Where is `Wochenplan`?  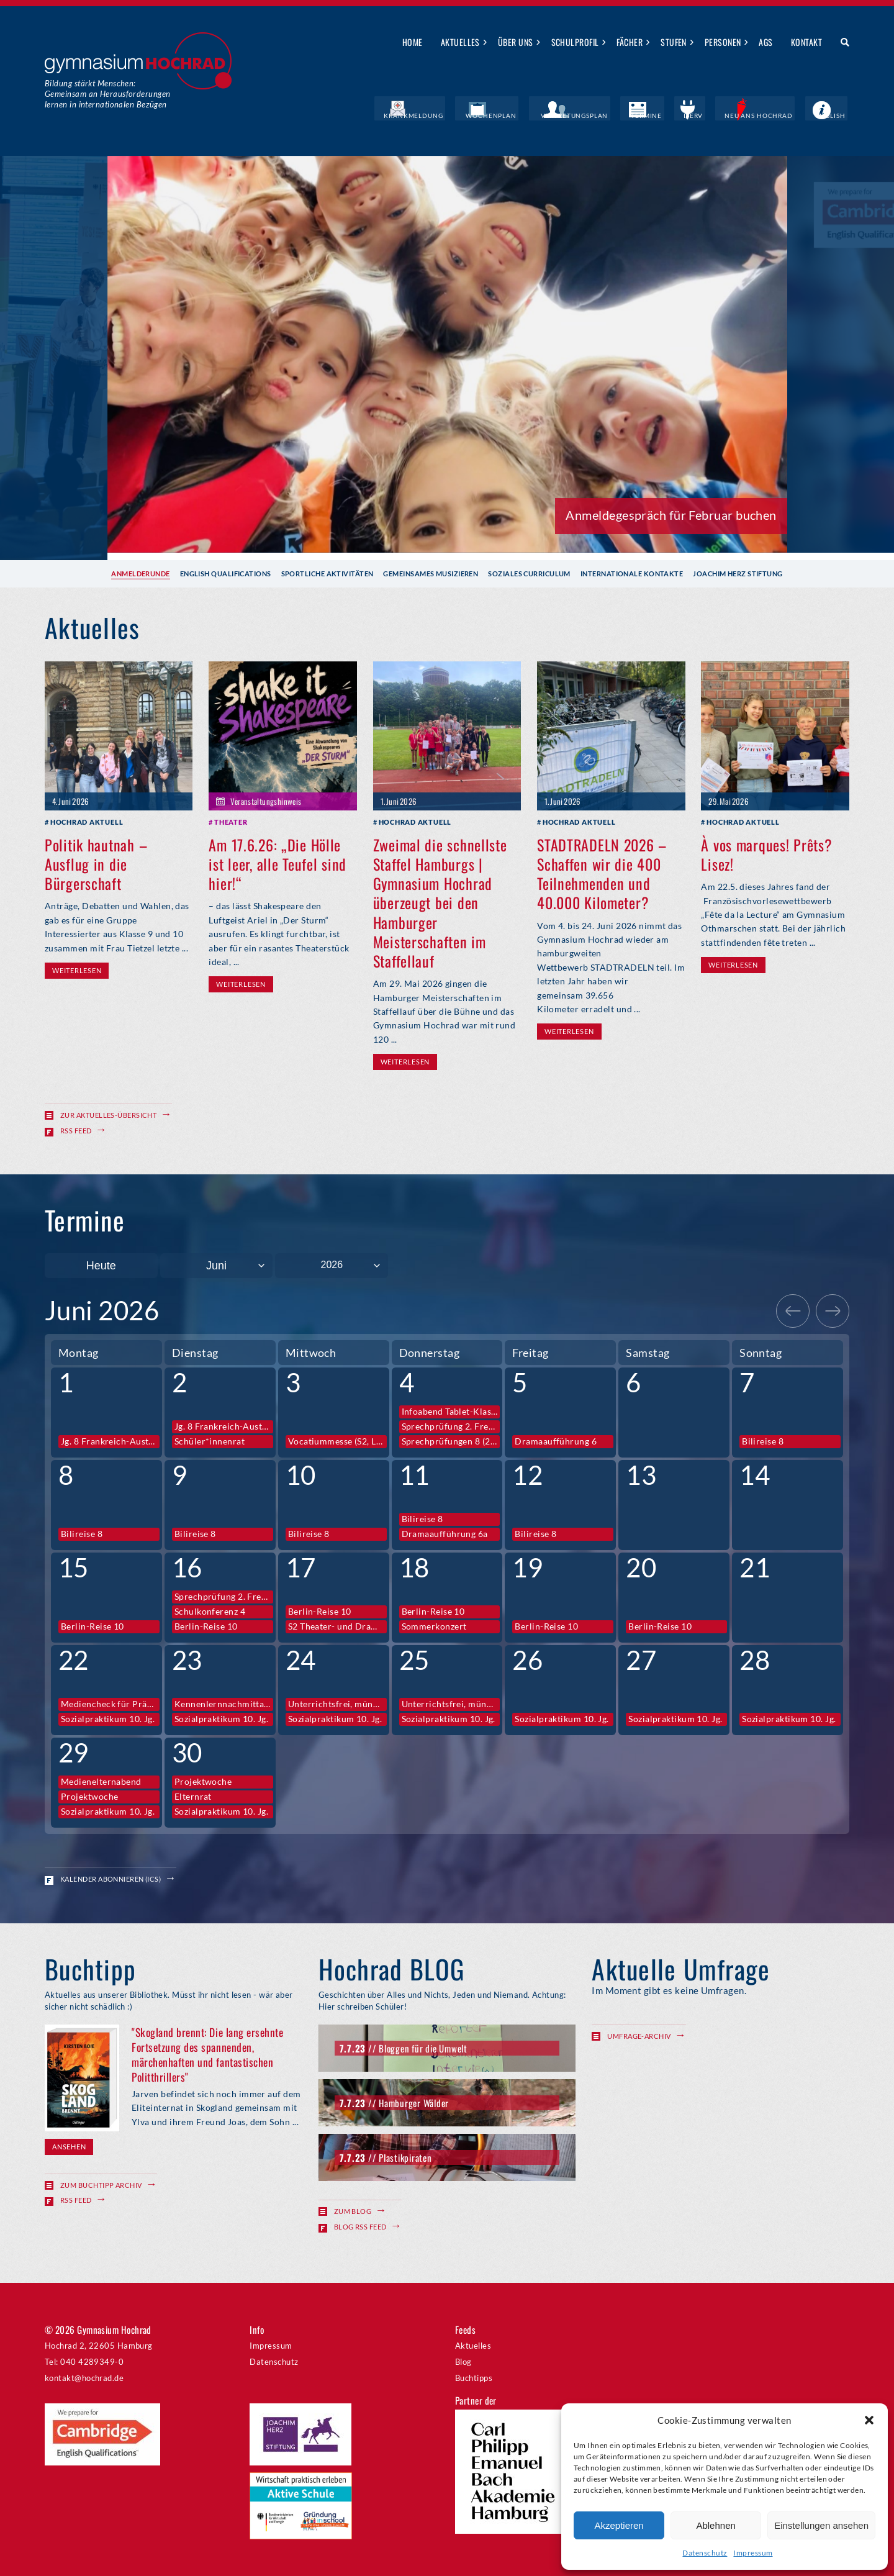
Wochenplan is located at coordinates (537, 115).